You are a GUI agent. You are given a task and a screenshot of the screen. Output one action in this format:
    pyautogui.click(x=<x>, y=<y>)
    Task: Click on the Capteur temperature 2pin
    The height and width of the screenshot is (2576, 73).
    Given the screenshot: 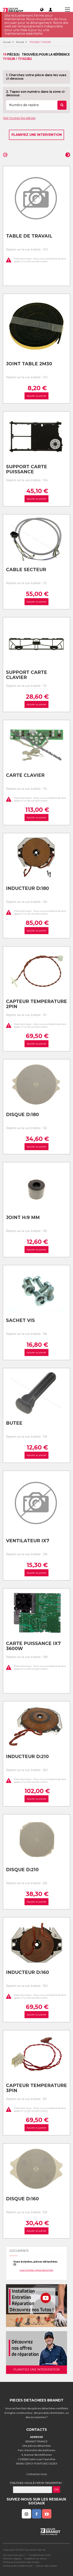 What is the action you would take?
    pyautogui.click(x=36, y=1004)
    